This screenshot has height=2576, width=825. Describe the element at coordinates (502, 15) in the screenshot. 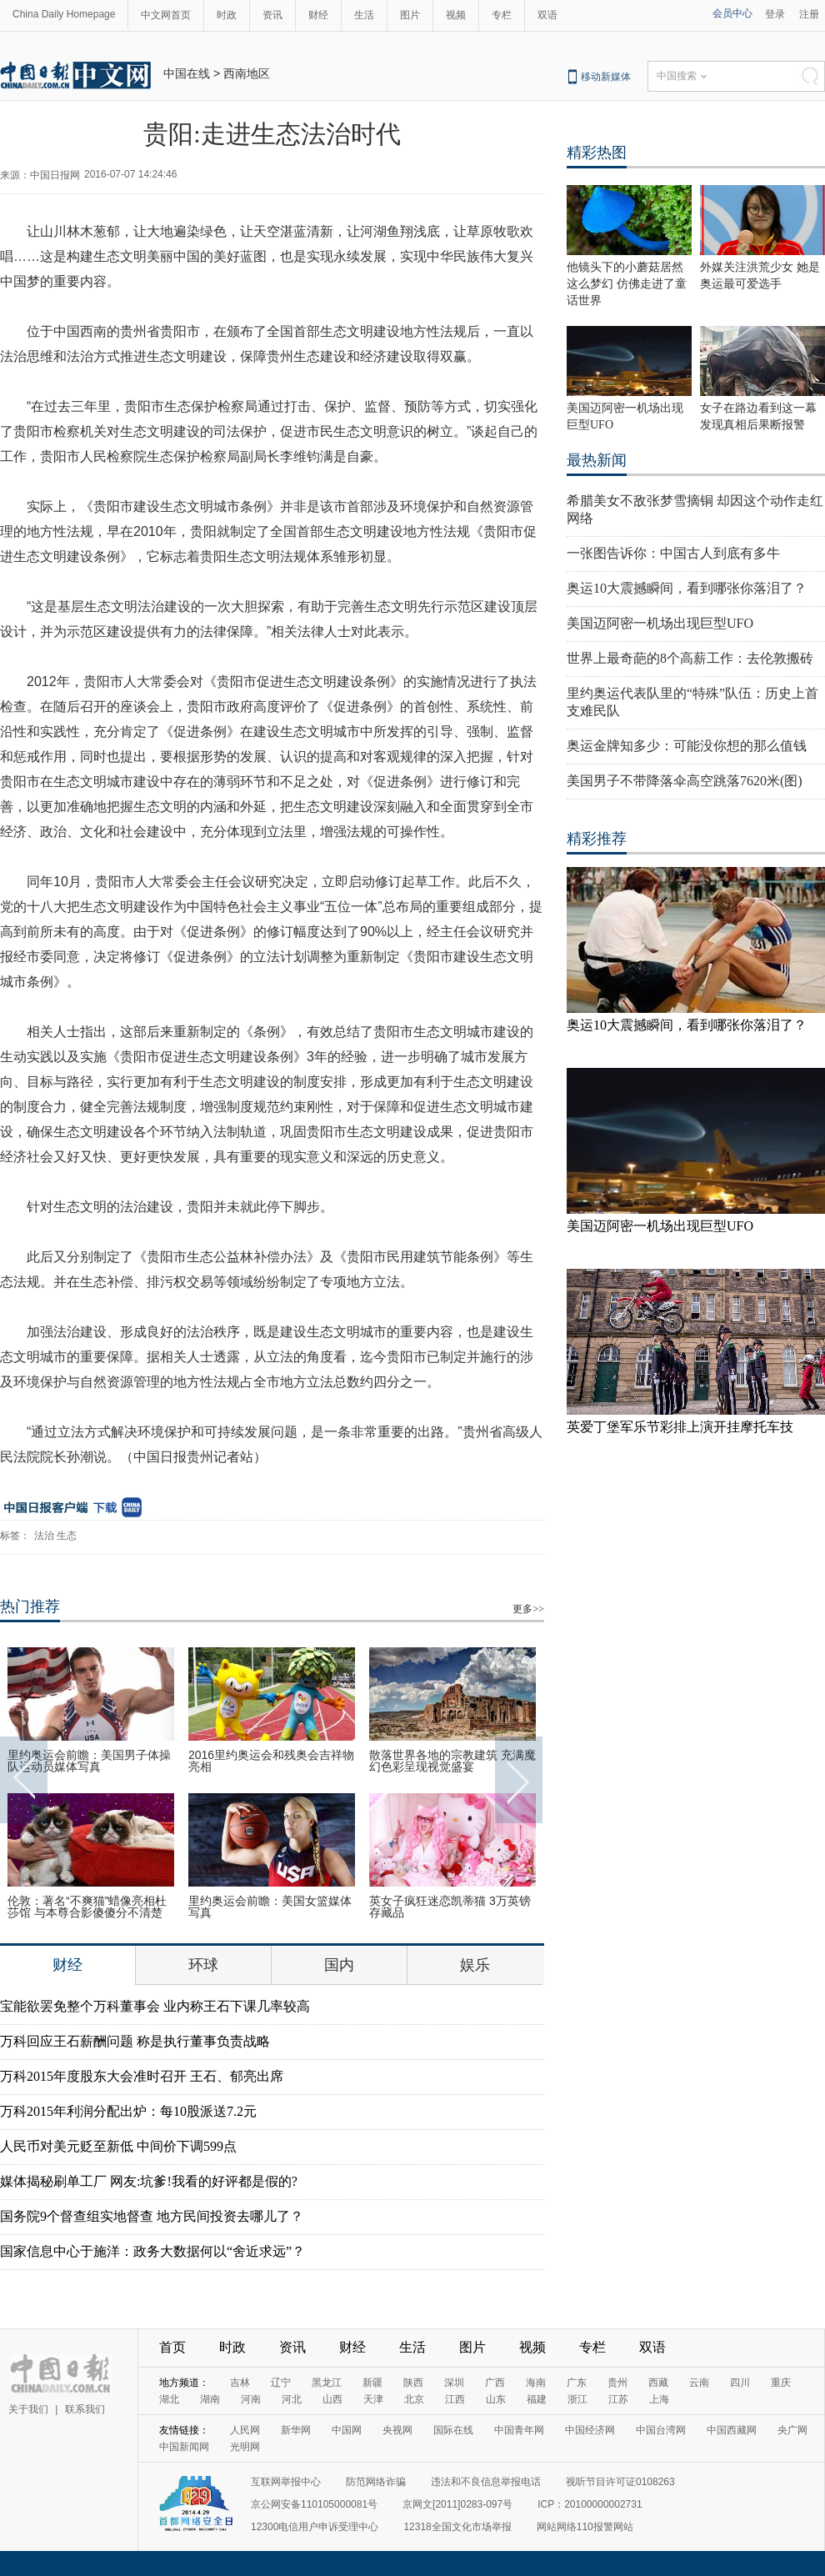

I see `专栏` at that location.